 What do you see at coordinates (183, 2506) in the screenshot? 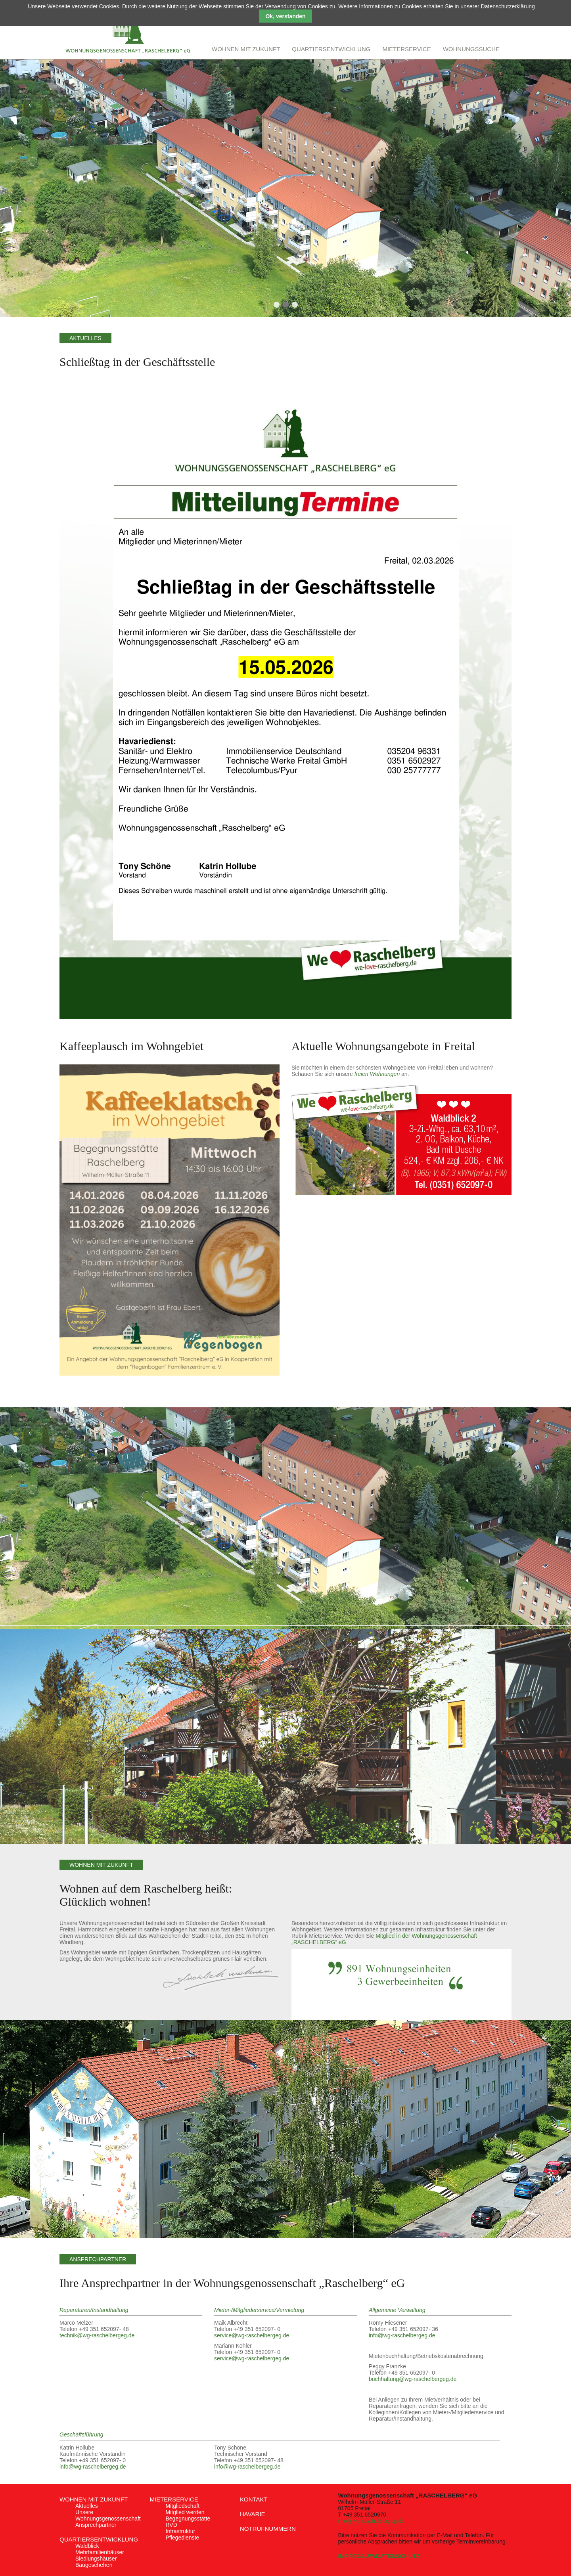
I see `Mitgliedschaft` at bounding box center [183, 2506].